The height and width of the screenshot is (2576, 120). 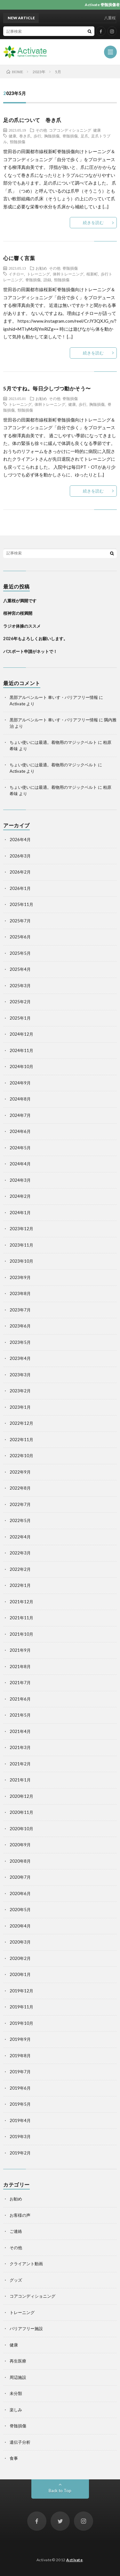 What do you see at coordinates (20, 1569) in the screenshot?
I see `2022年2月` at bounding box center [20, 1569].